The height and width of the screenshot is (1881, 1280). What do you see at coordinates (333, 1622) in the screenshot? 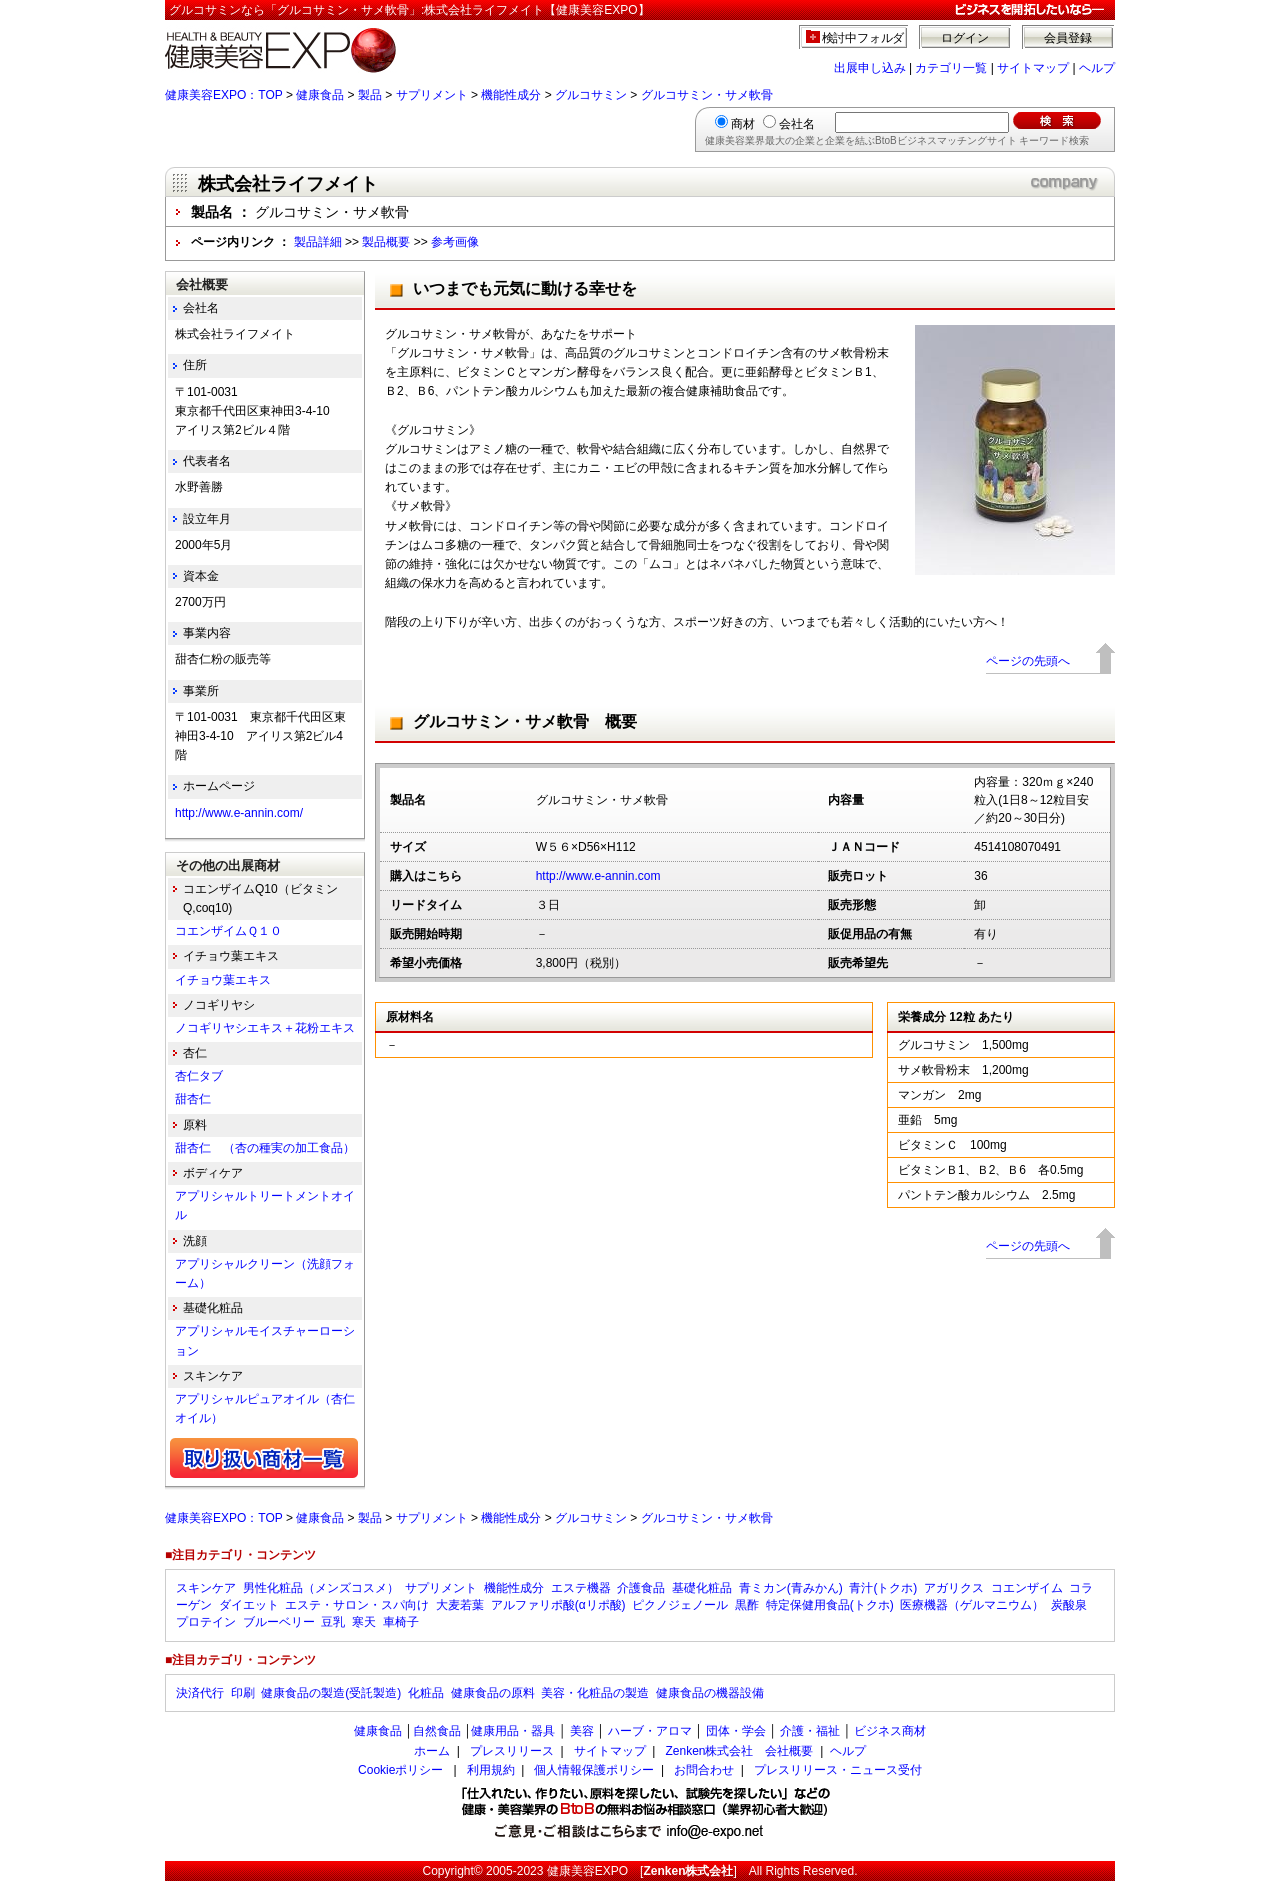
I see `豆乳` at bounding box center [333, 1622].